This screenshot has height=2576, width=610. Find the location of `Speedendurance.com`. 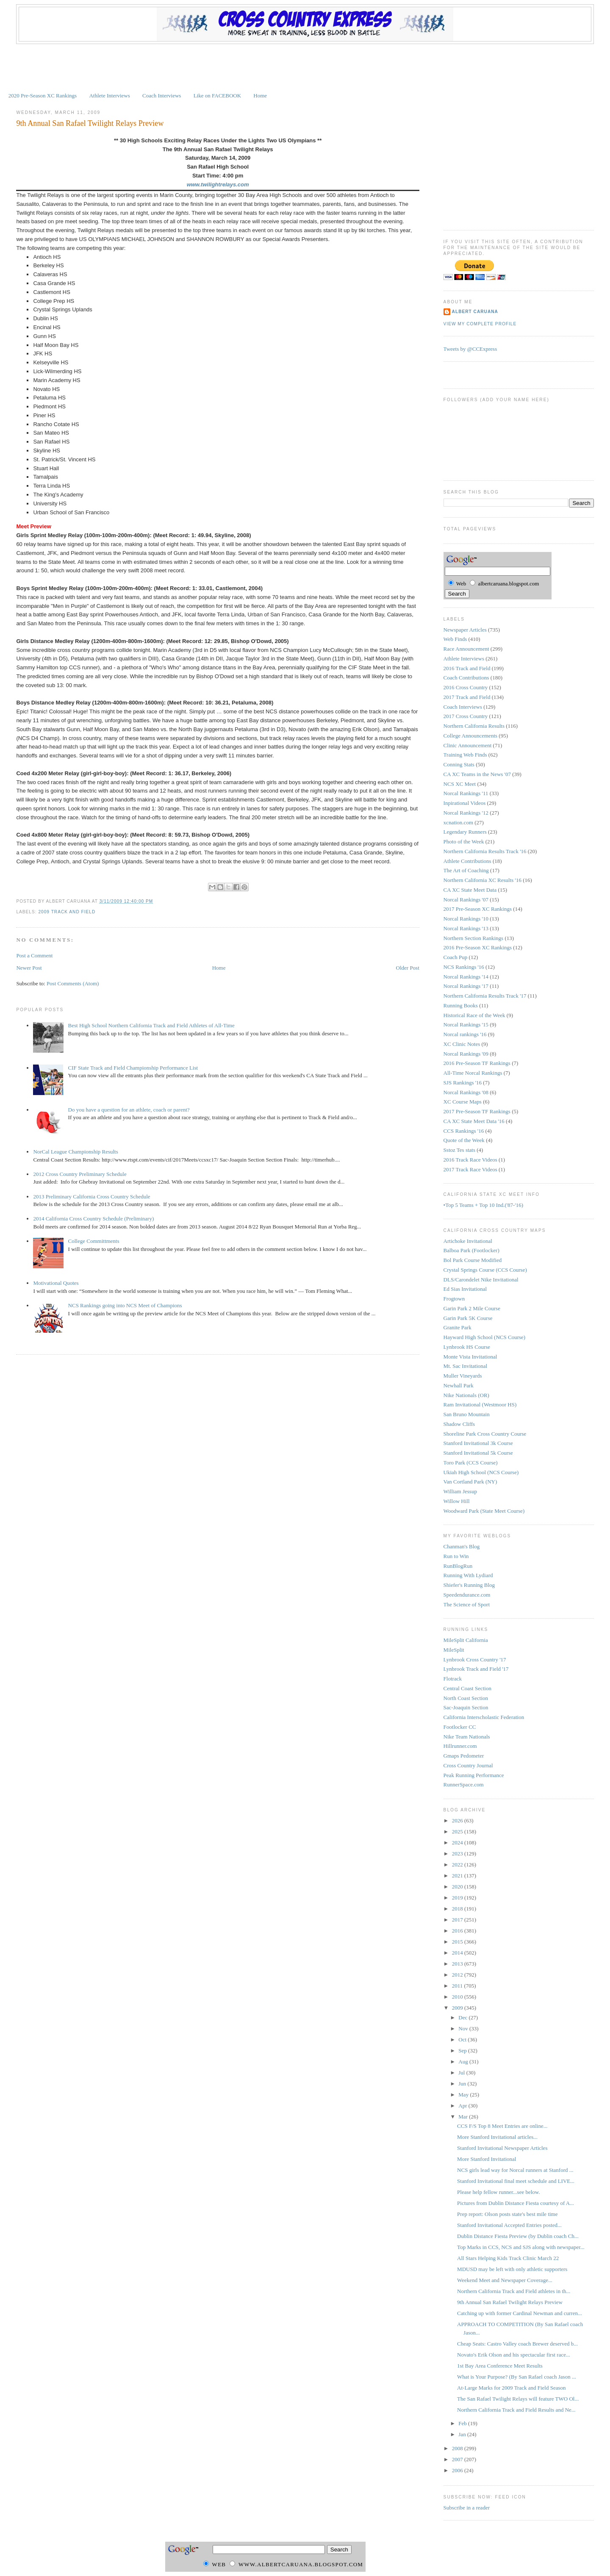

Speedendurance.com is located at coordinates (467, 1595).